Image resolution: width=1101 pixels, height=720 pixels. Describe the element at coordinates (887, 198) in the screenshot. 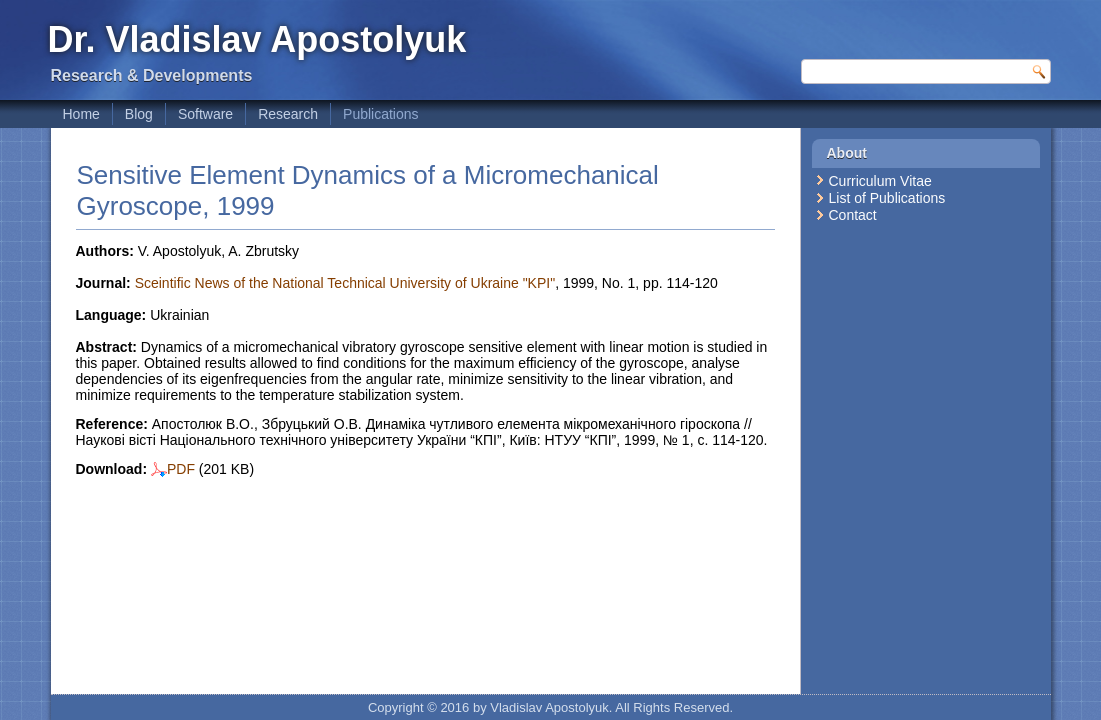

I see `List of Publications` at that location.